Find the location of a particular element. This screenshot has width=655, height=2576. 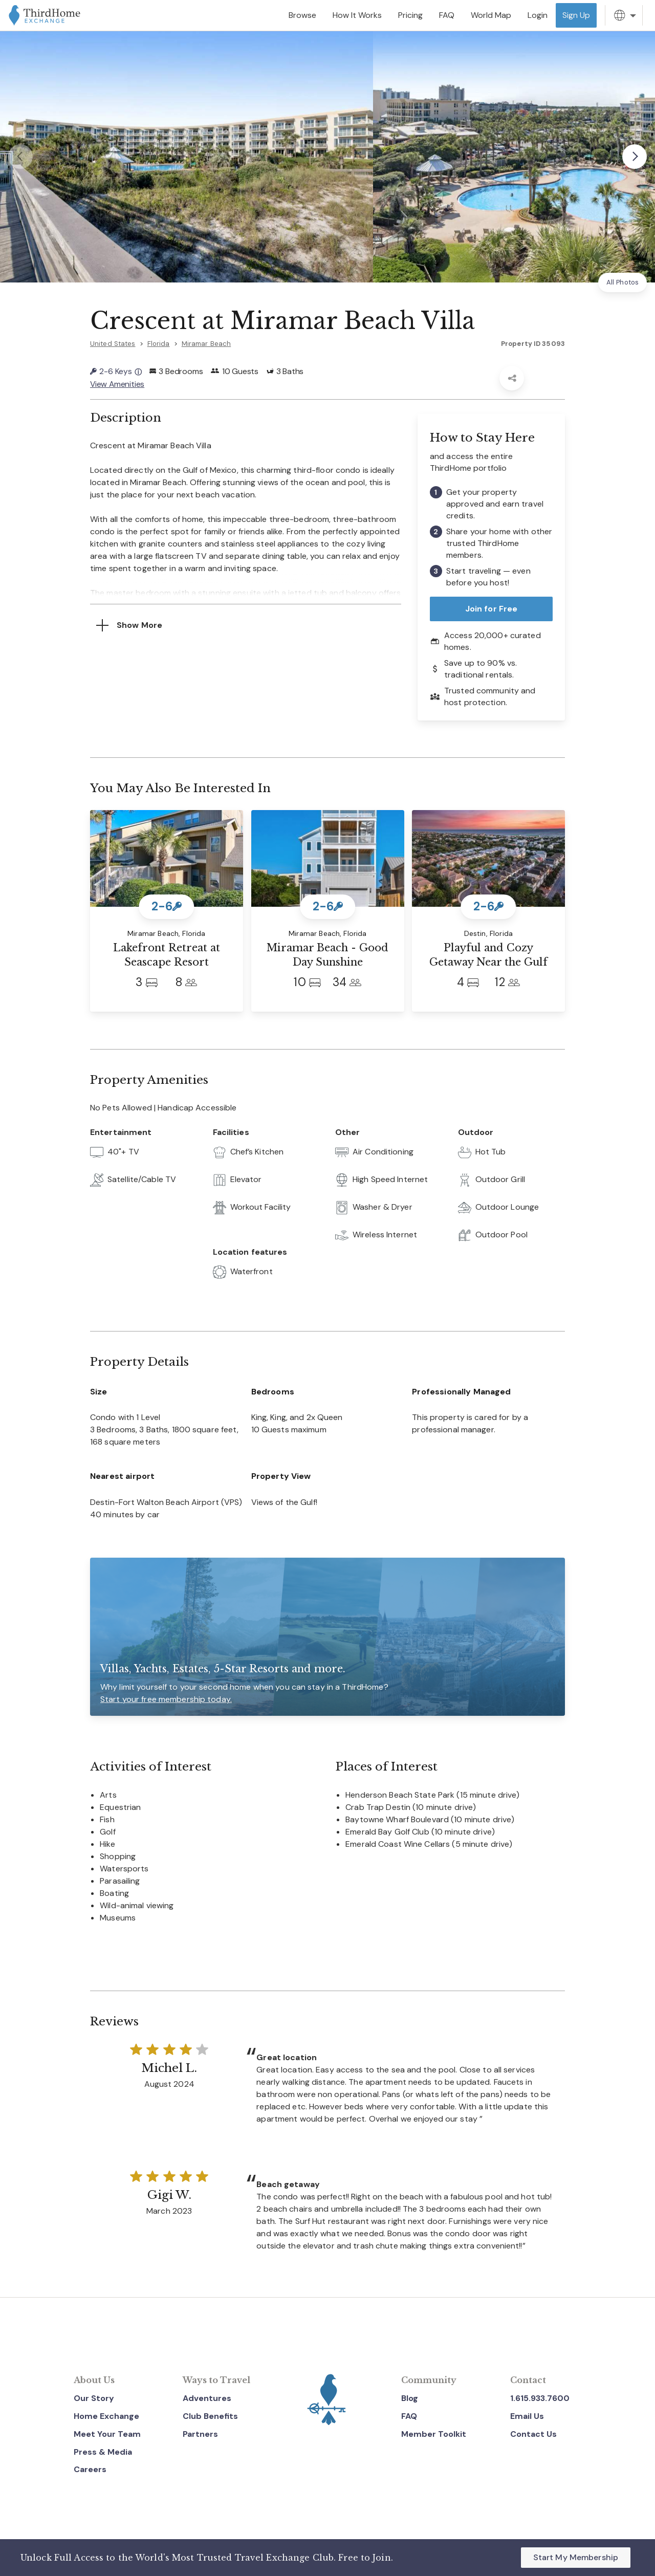

Home Exchange is located at coordinates (106, 2415).